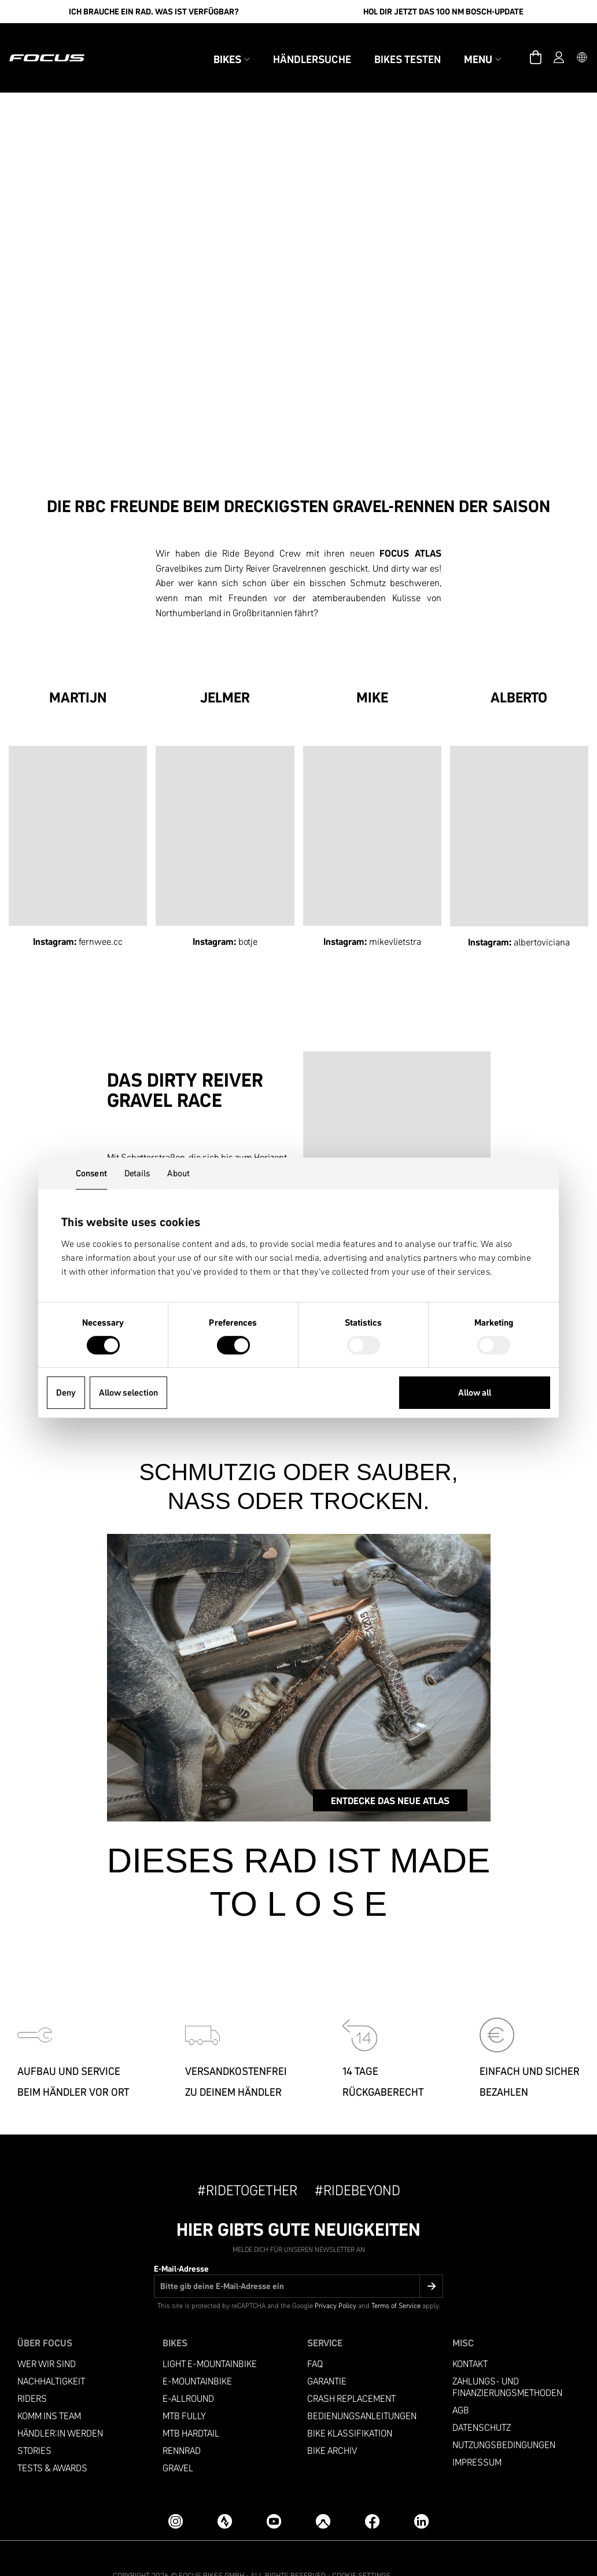  I want to click on [LinkedIn], so click(421, 2493).